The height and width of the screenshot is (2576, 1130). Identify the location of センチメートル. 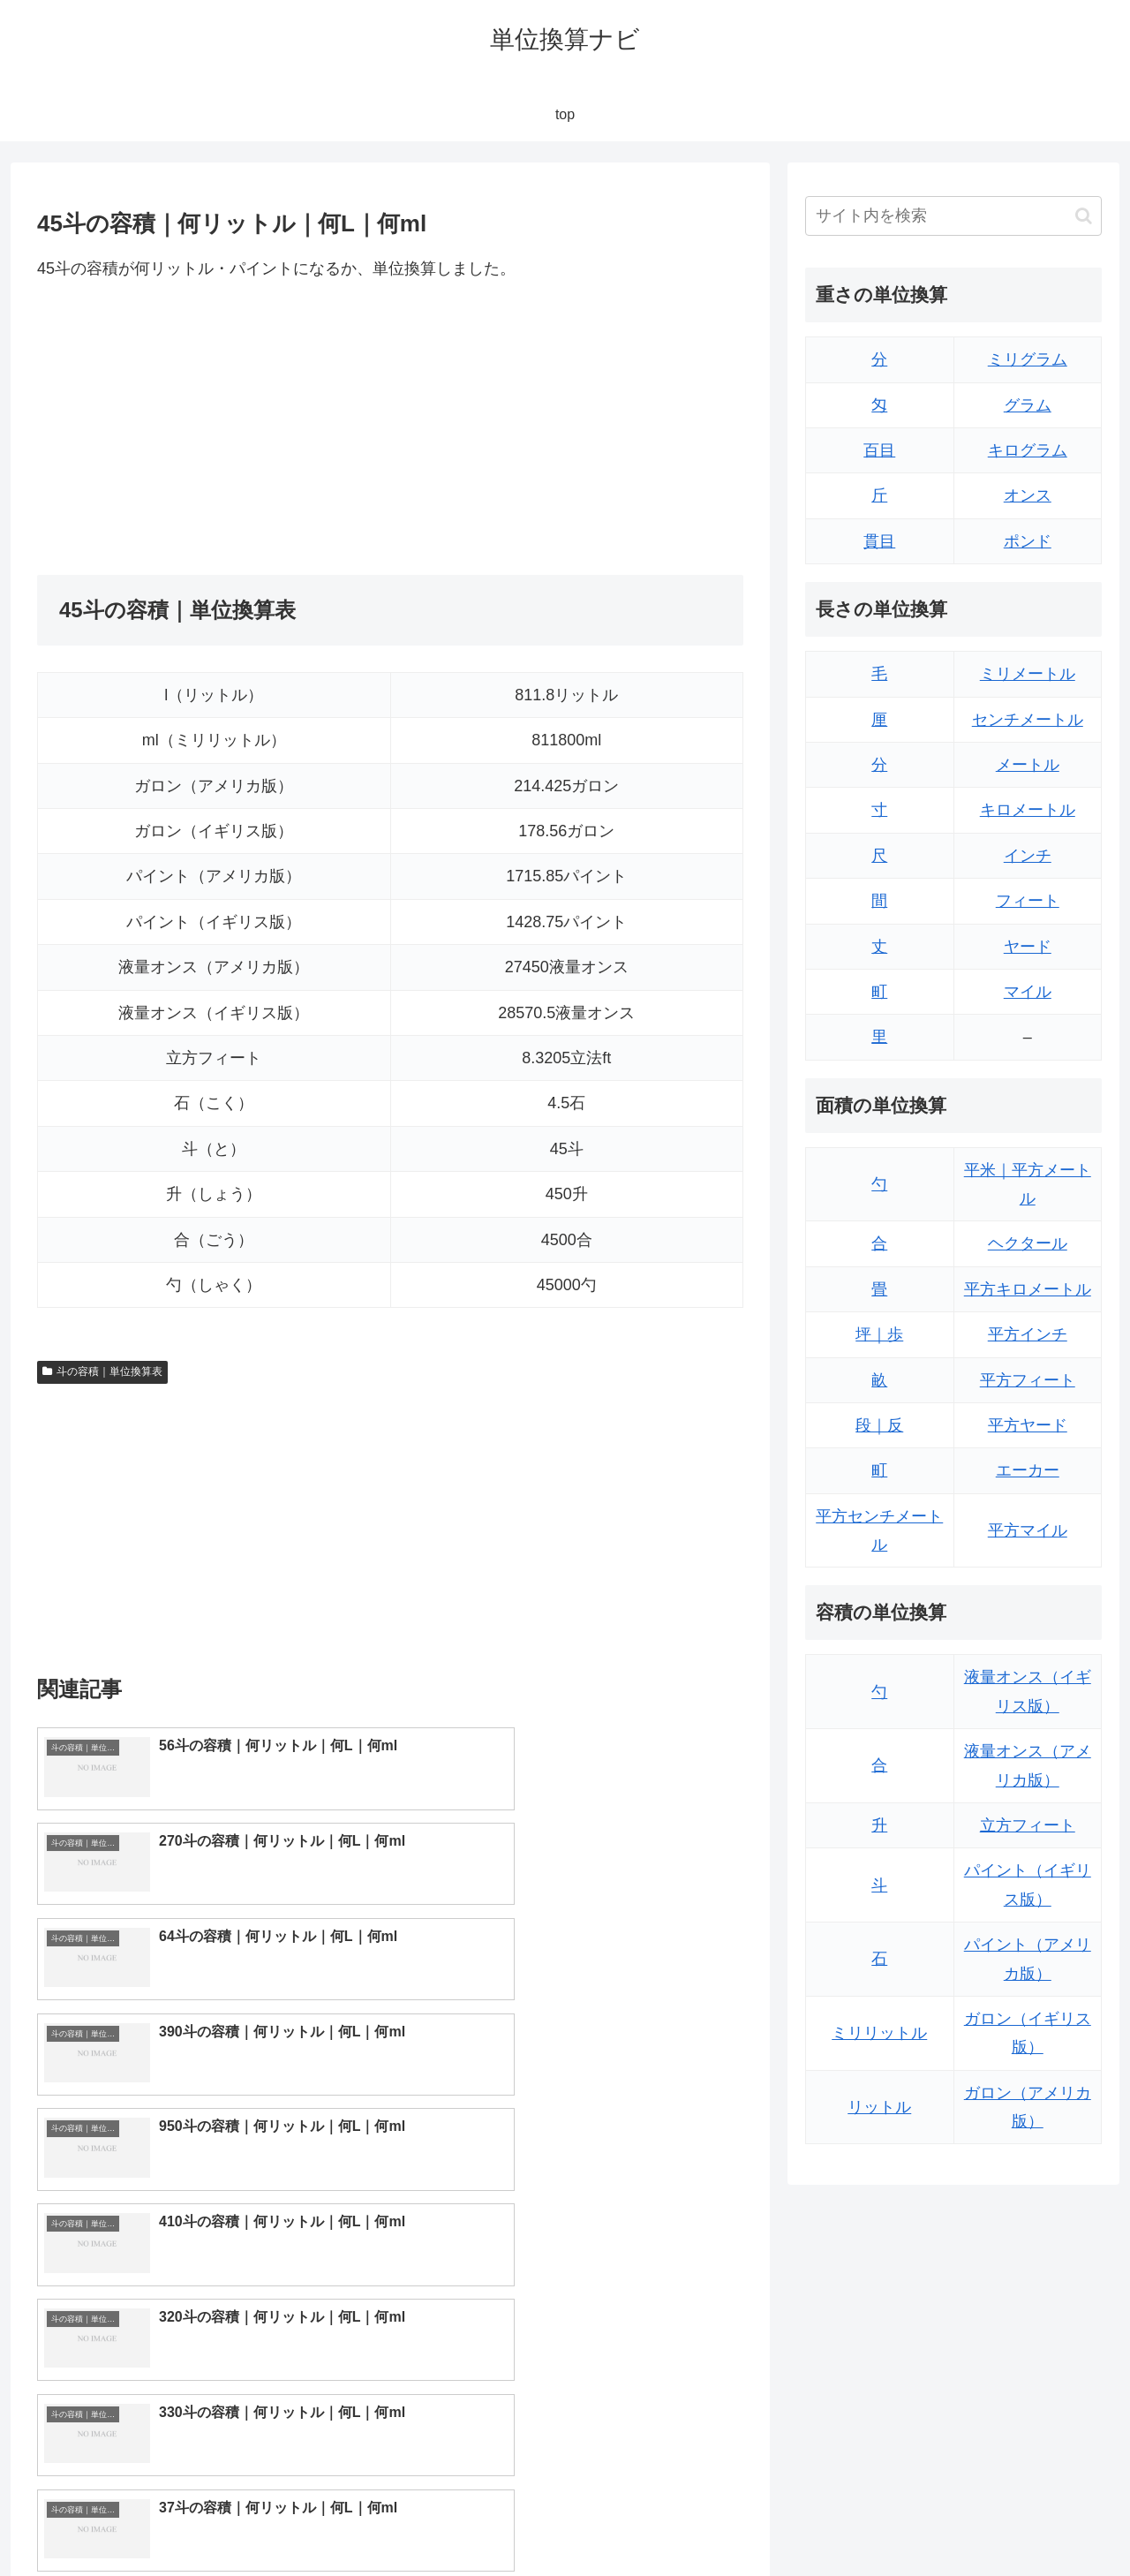
(1027, 720).